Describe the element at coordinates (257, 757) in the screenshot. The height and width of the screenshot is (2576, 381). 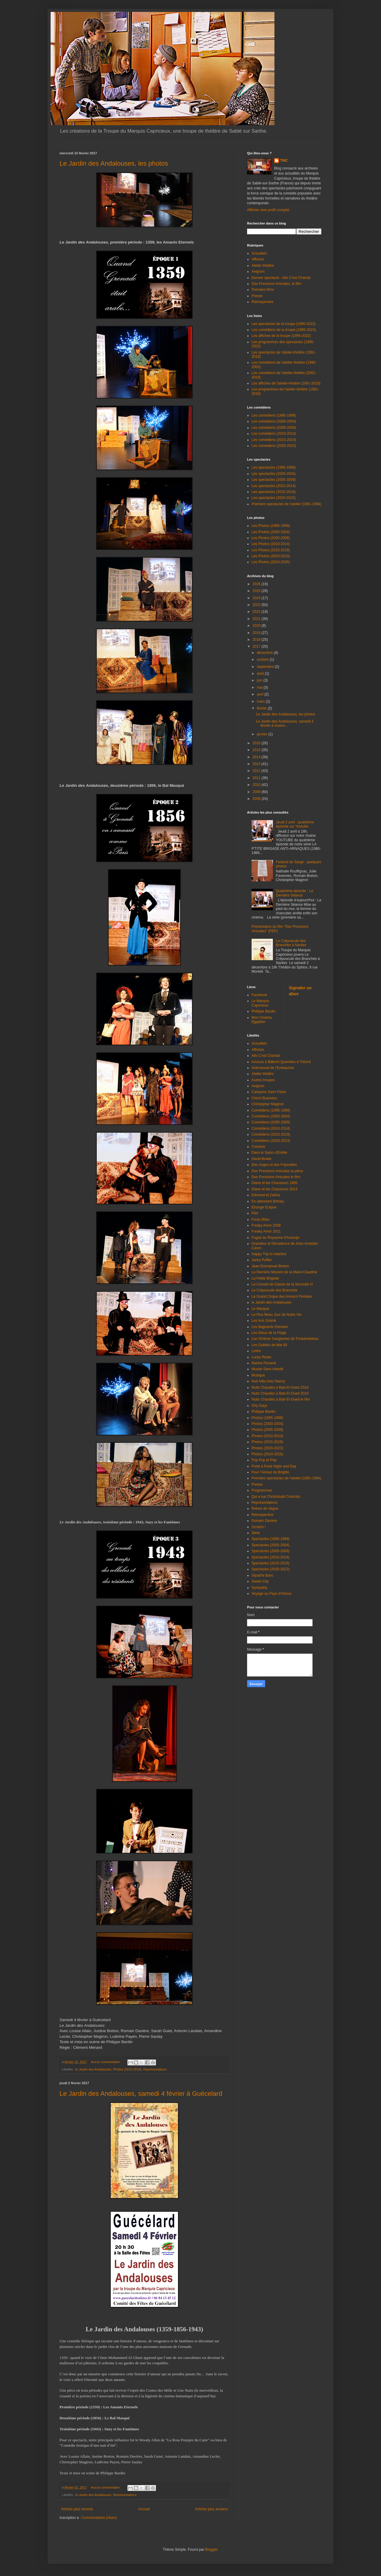
I see `2014` at that location.